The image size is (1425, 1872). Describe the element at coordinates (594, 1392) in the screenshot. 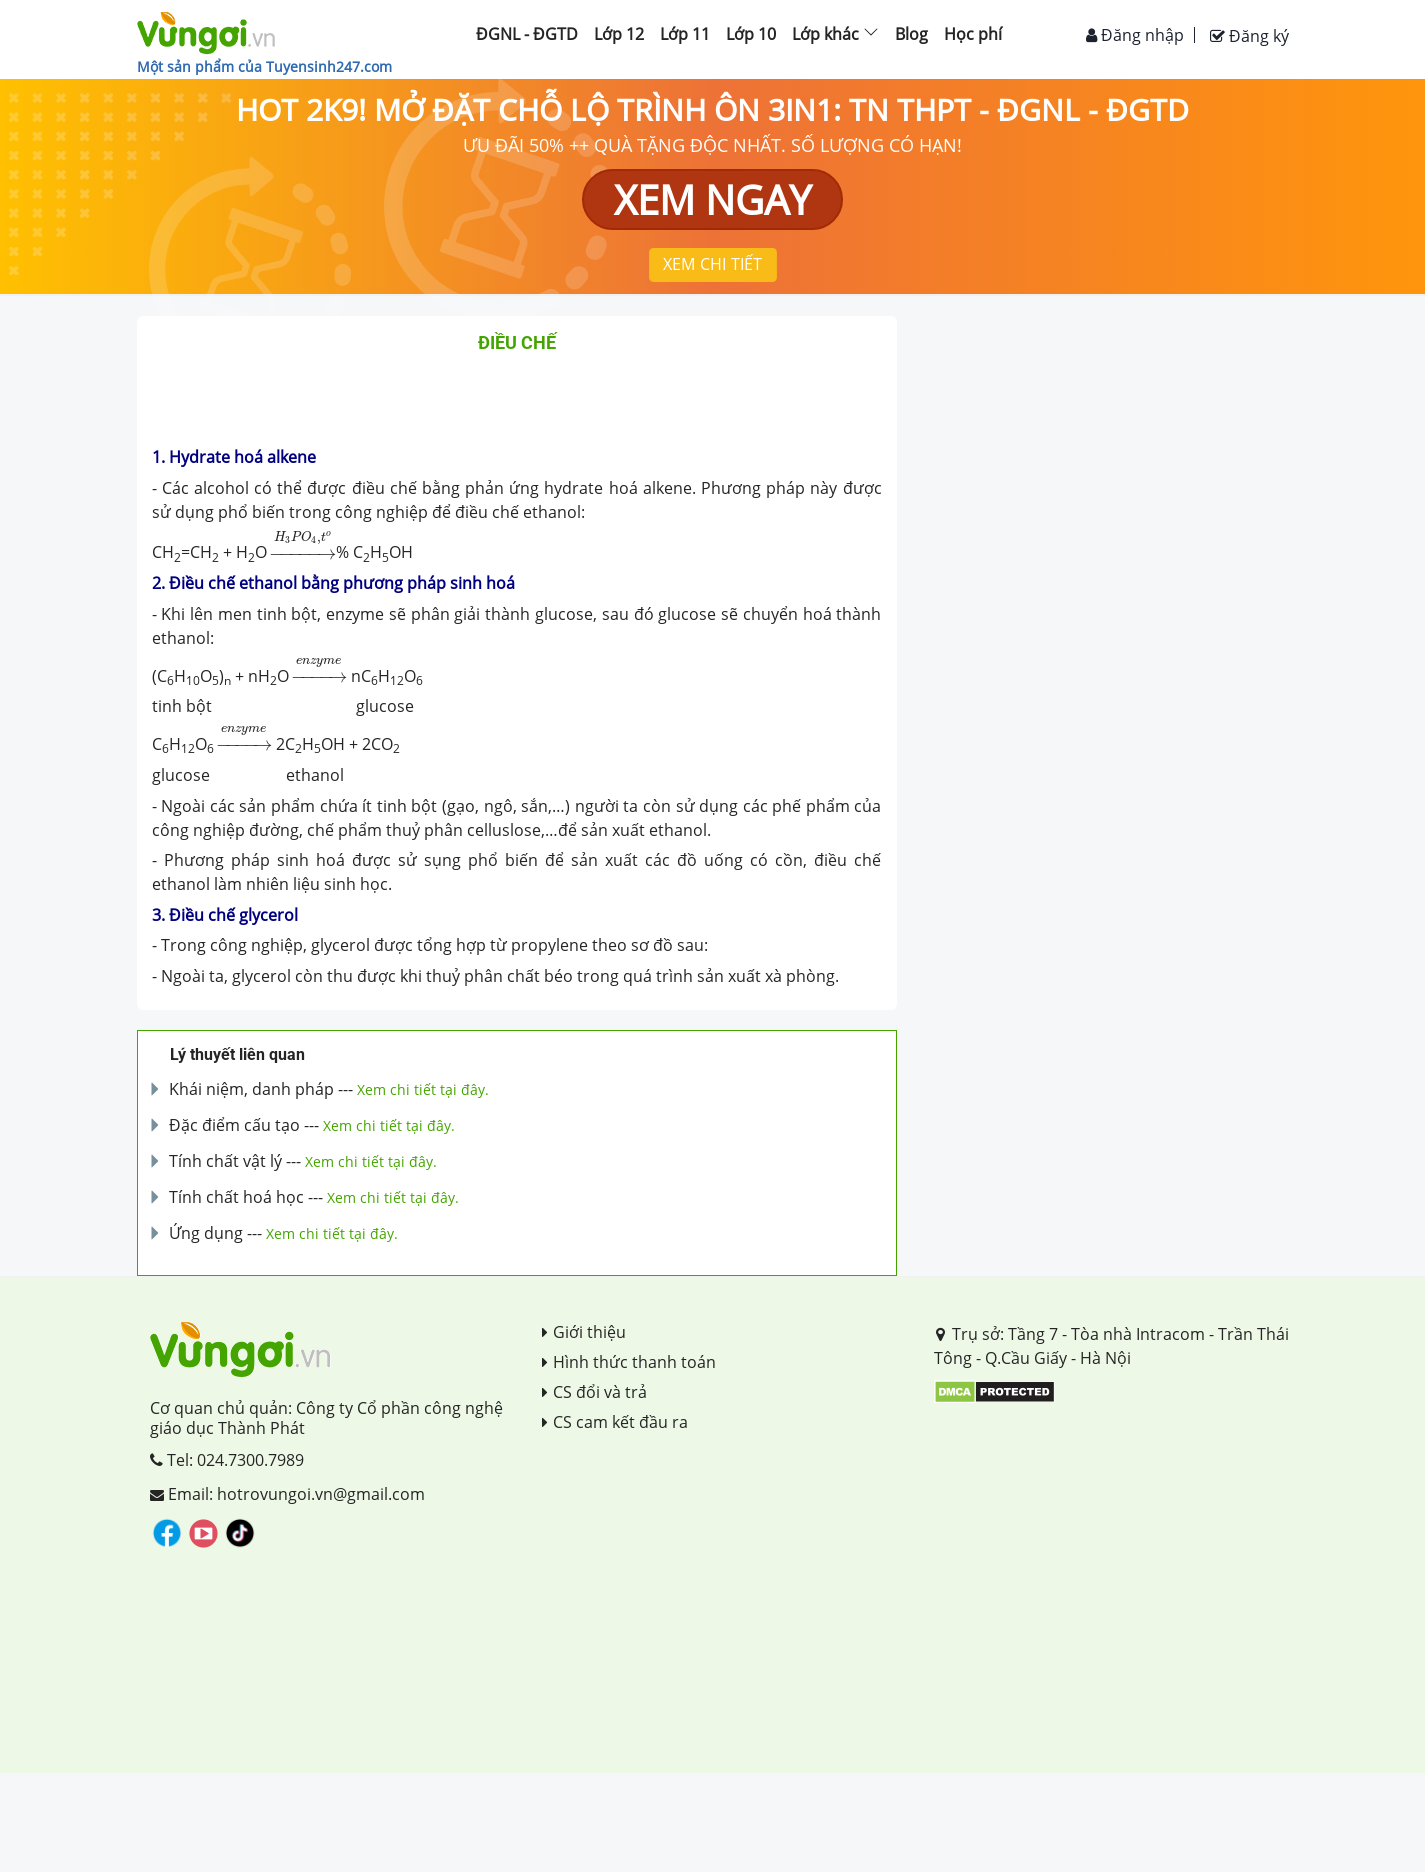

I see `CS đổi và trả` at that location.